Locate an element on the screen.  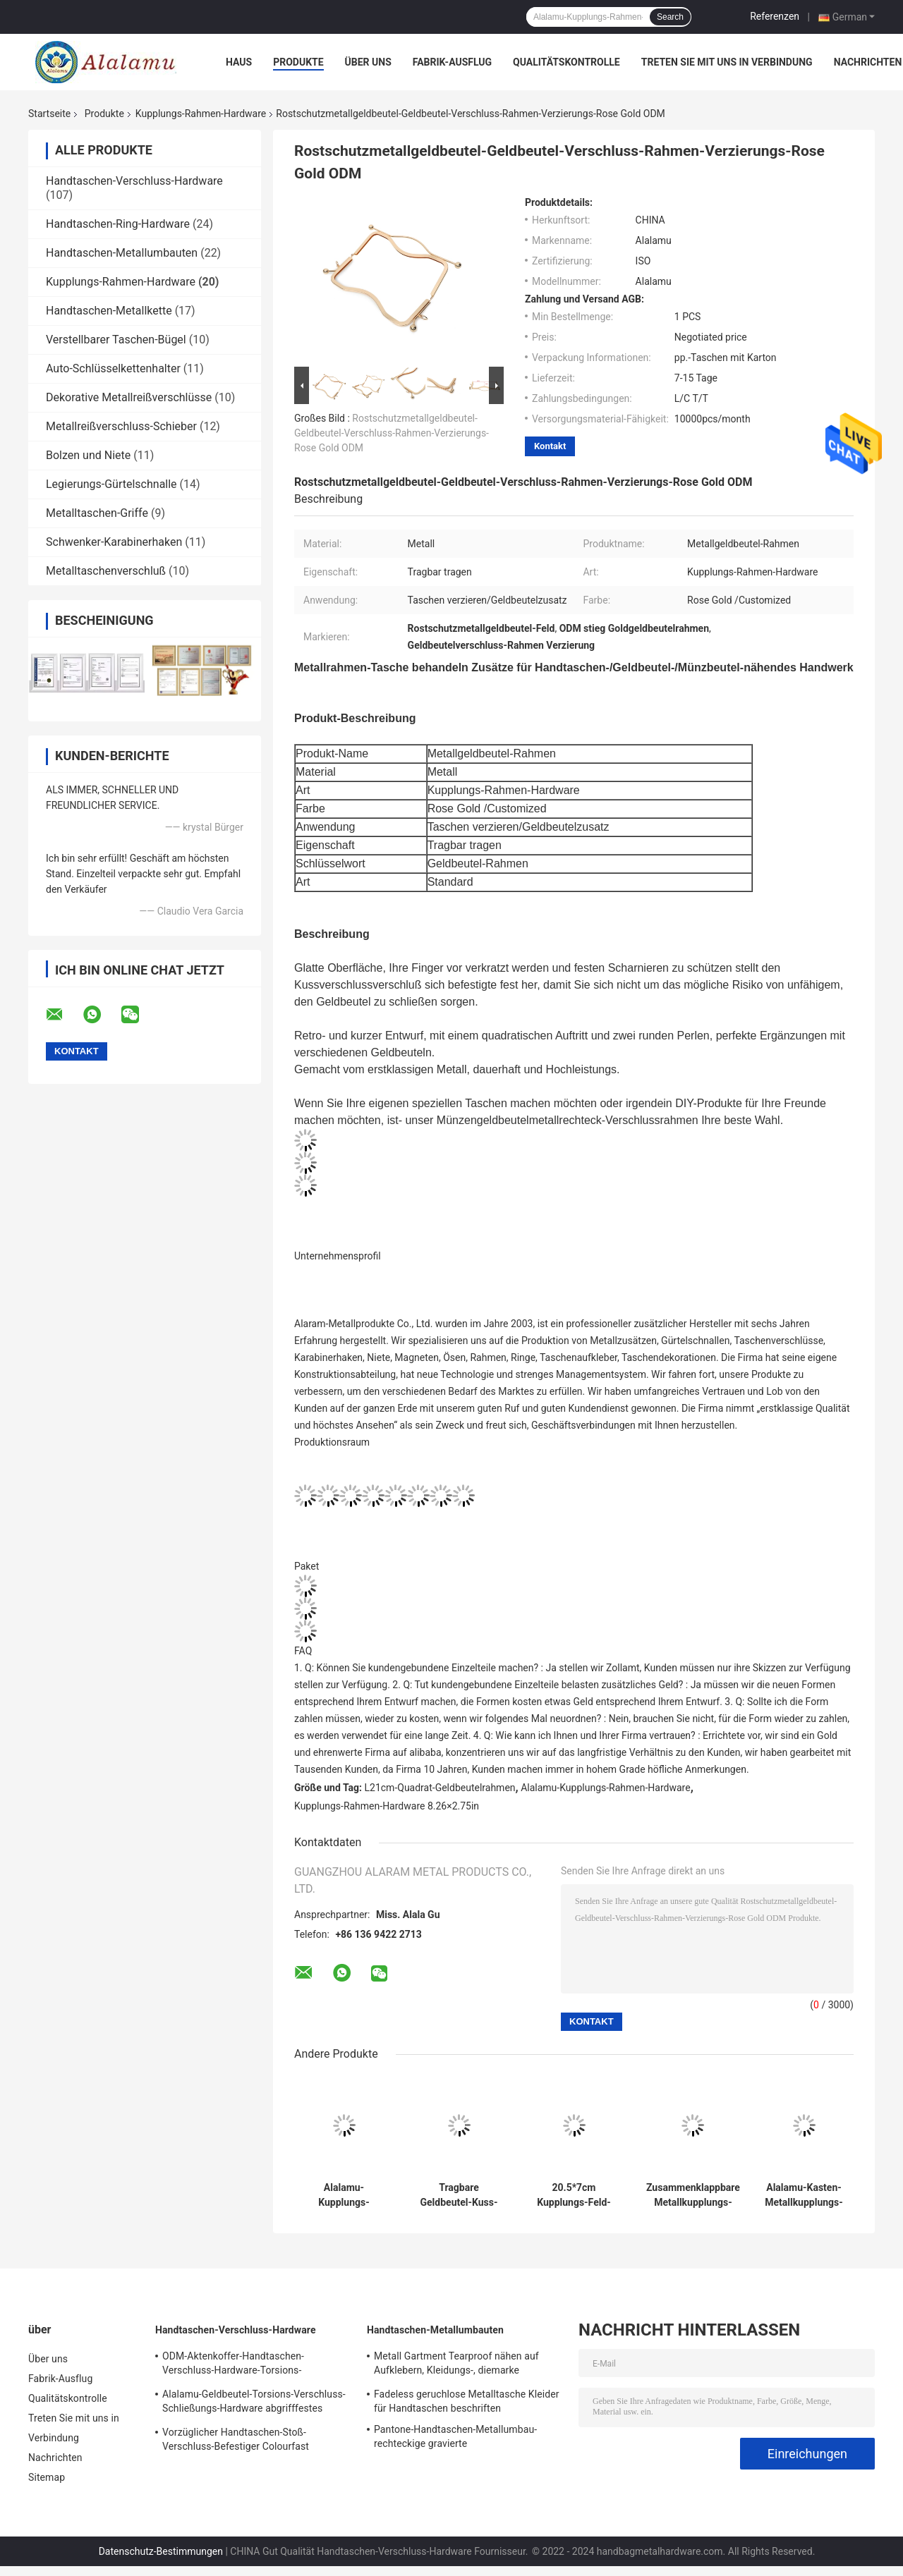
20.5*7cm Kupplungs-Feld-Hardware-Kussverschluss-Verschluss Leichtgewichtler is located at coordinates (574, 2195).